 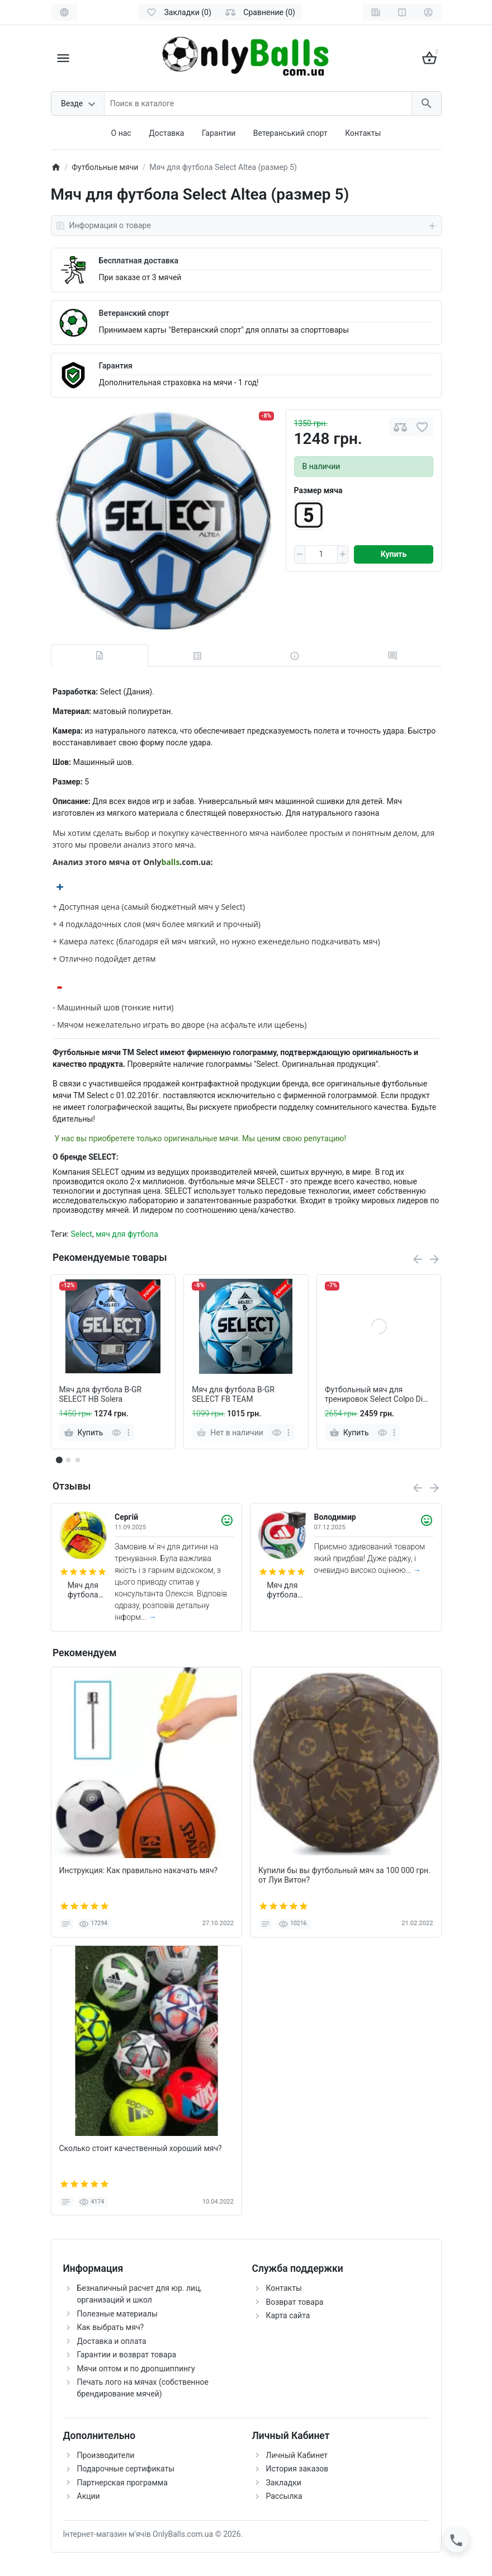 I want to click on Гарантии и возврат товара, so click(x=127, y=2354).